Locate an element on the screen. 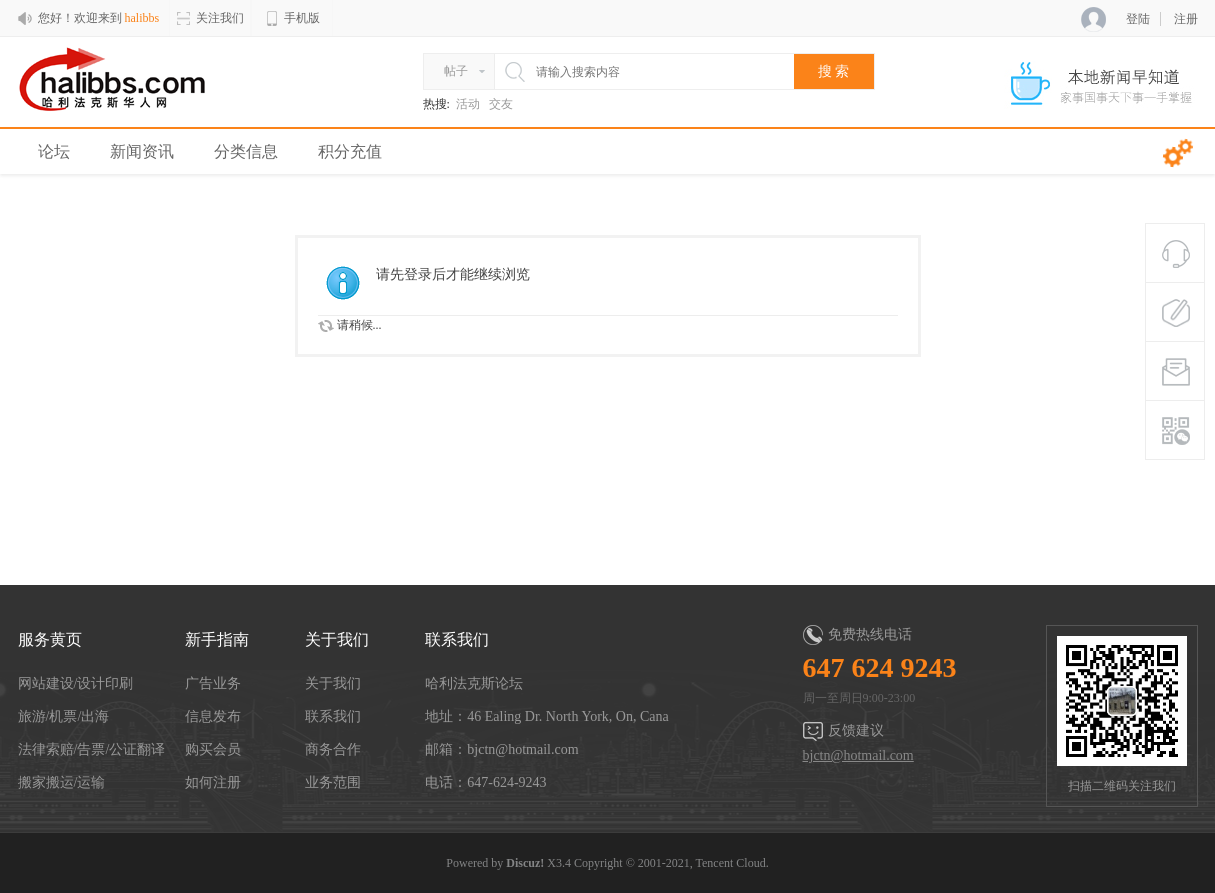  交友 is located at coordinates (501, 104).